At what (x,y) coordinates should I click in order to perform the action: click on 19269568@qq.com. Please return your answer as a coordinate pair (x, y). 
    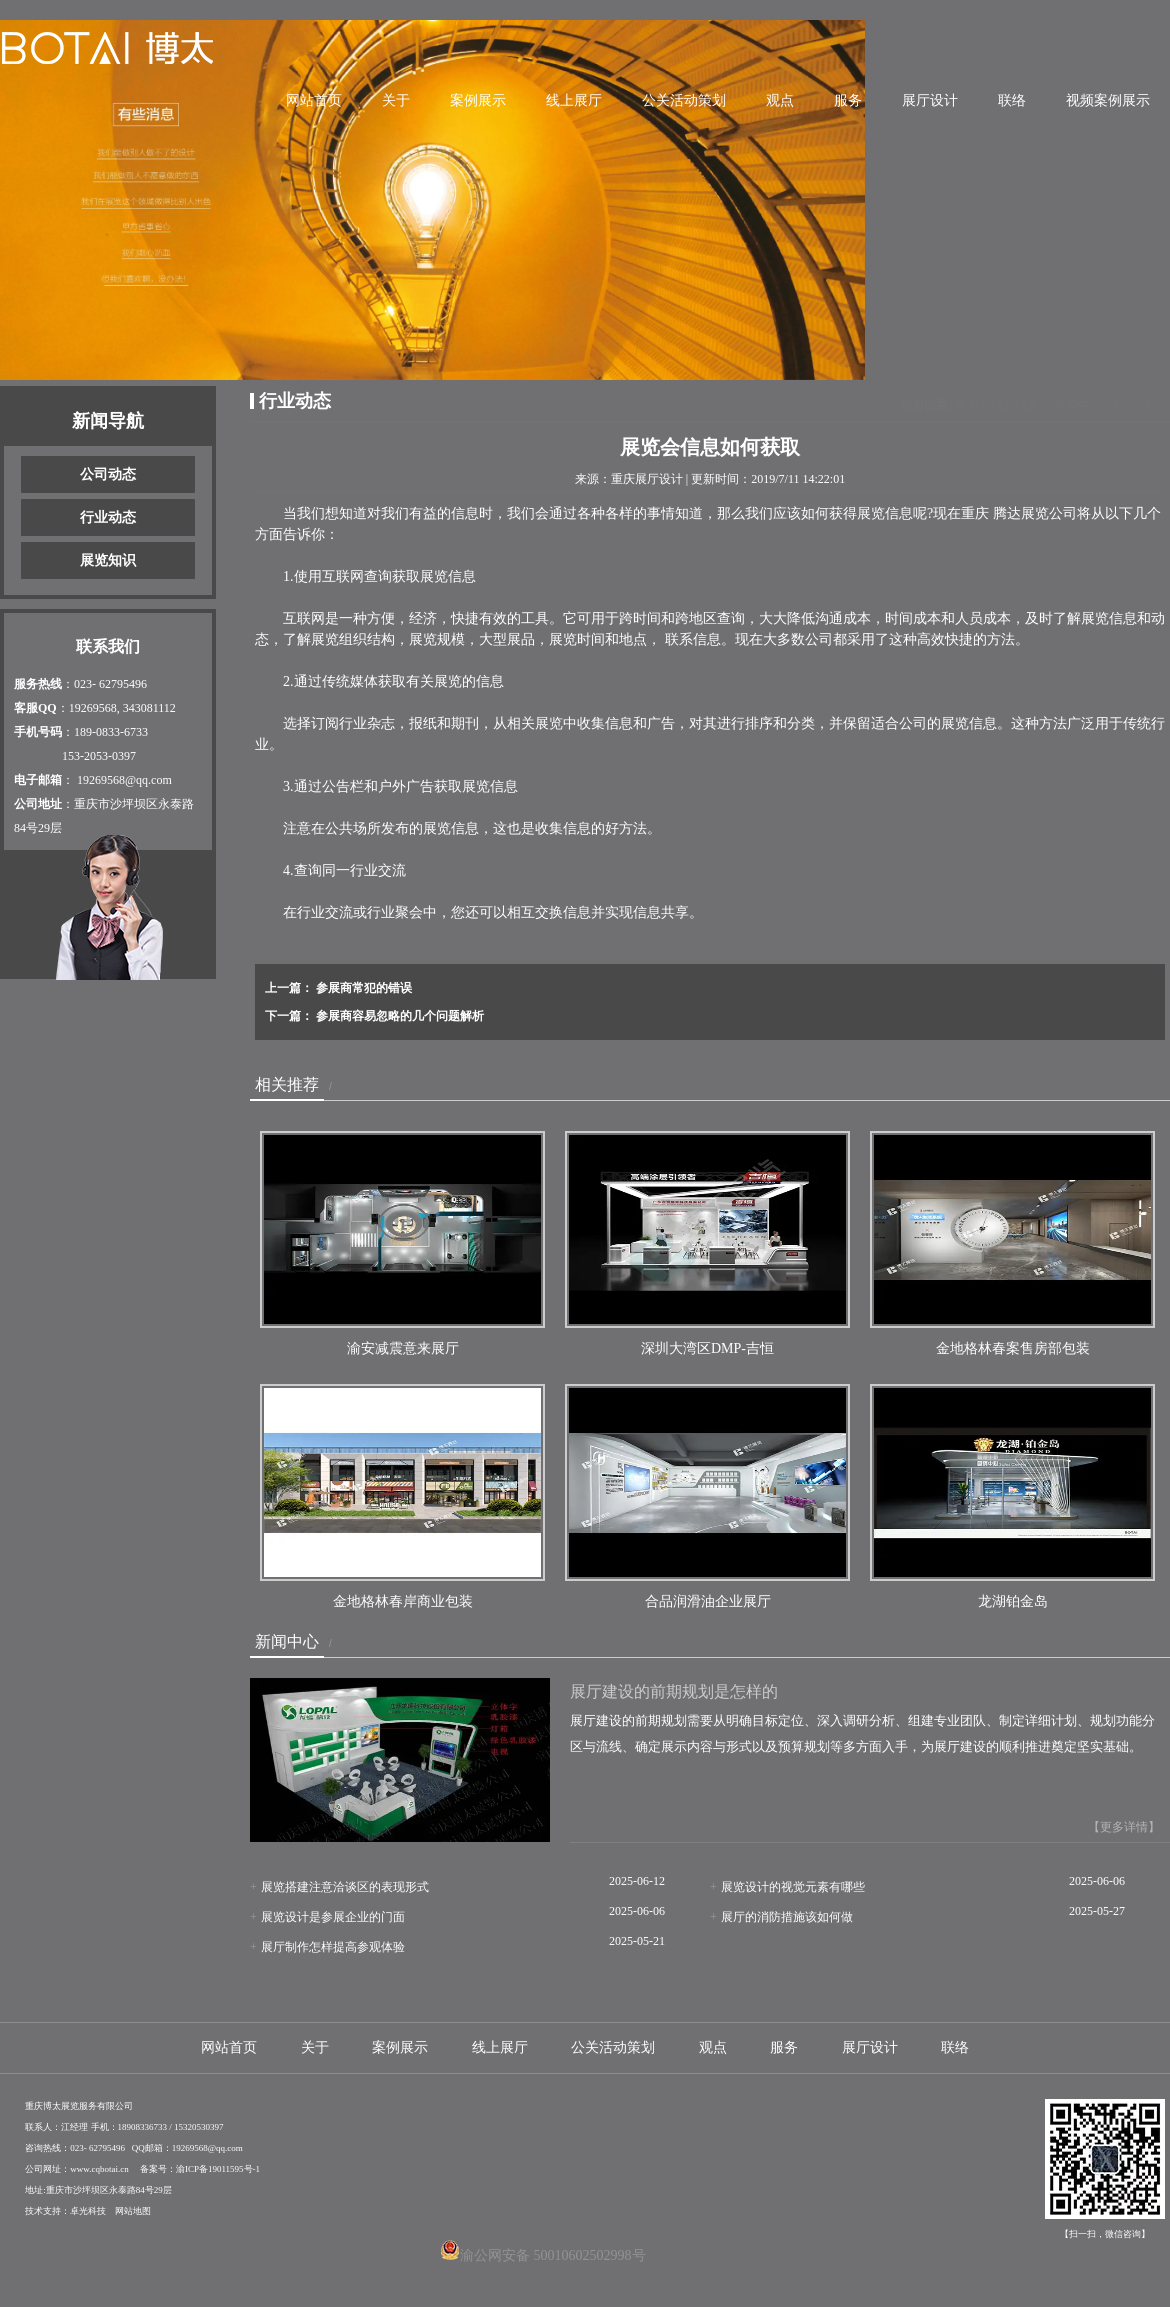
    Looking at the image, I should click on (124, 780).